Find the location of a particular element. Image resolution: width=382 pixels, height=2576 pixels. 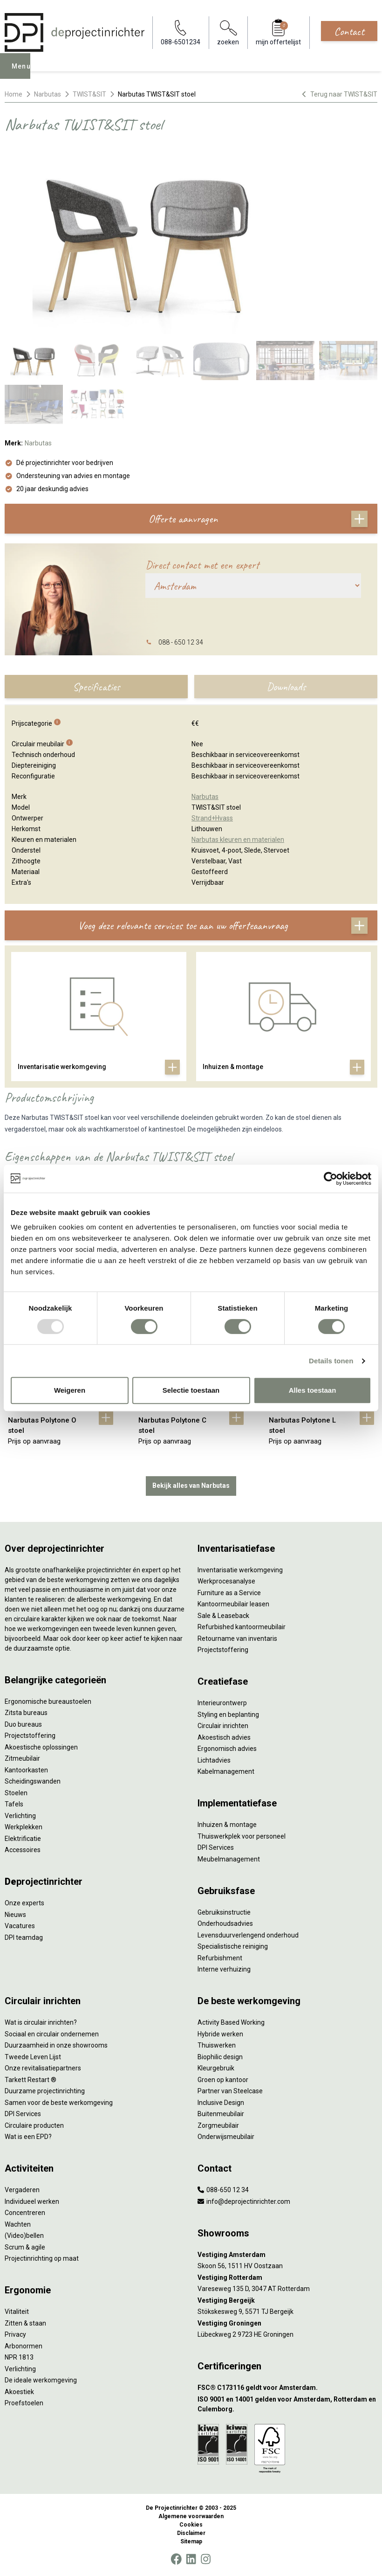

Retourname van inventaris is located at coordinates (237, 1638).